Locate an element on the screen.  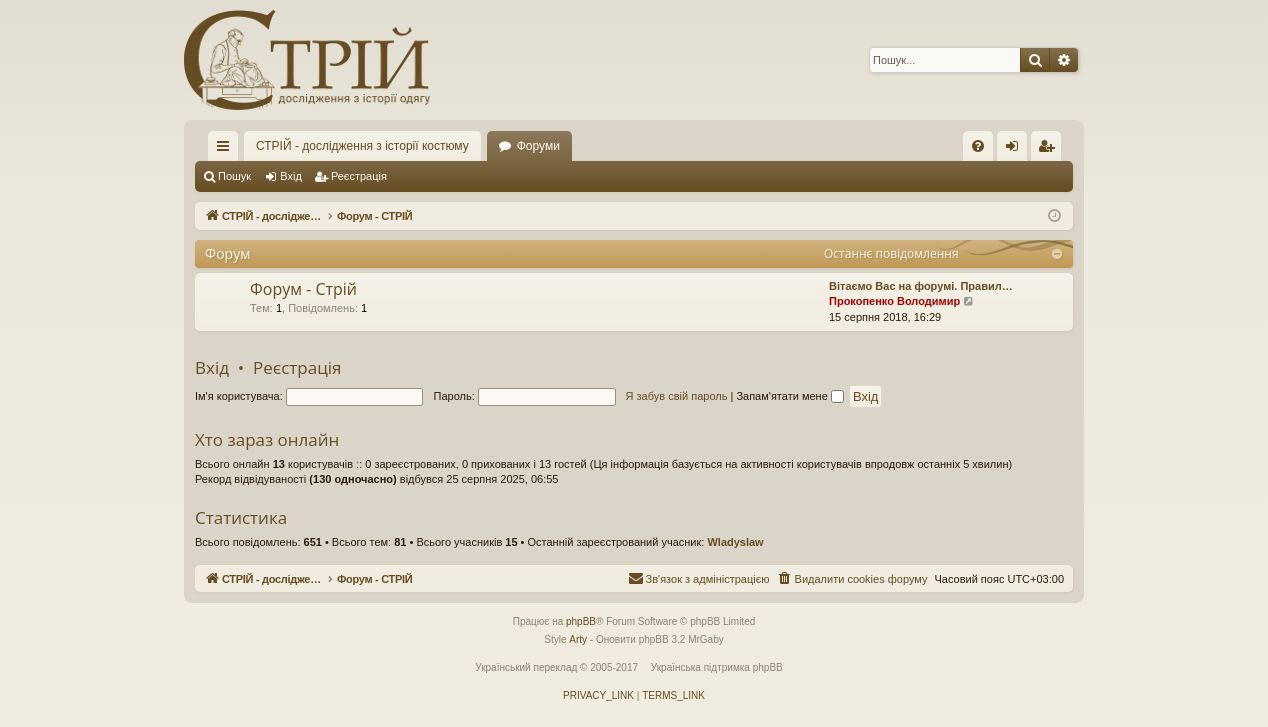
[menuitem] is located at coordinates (978, 146).